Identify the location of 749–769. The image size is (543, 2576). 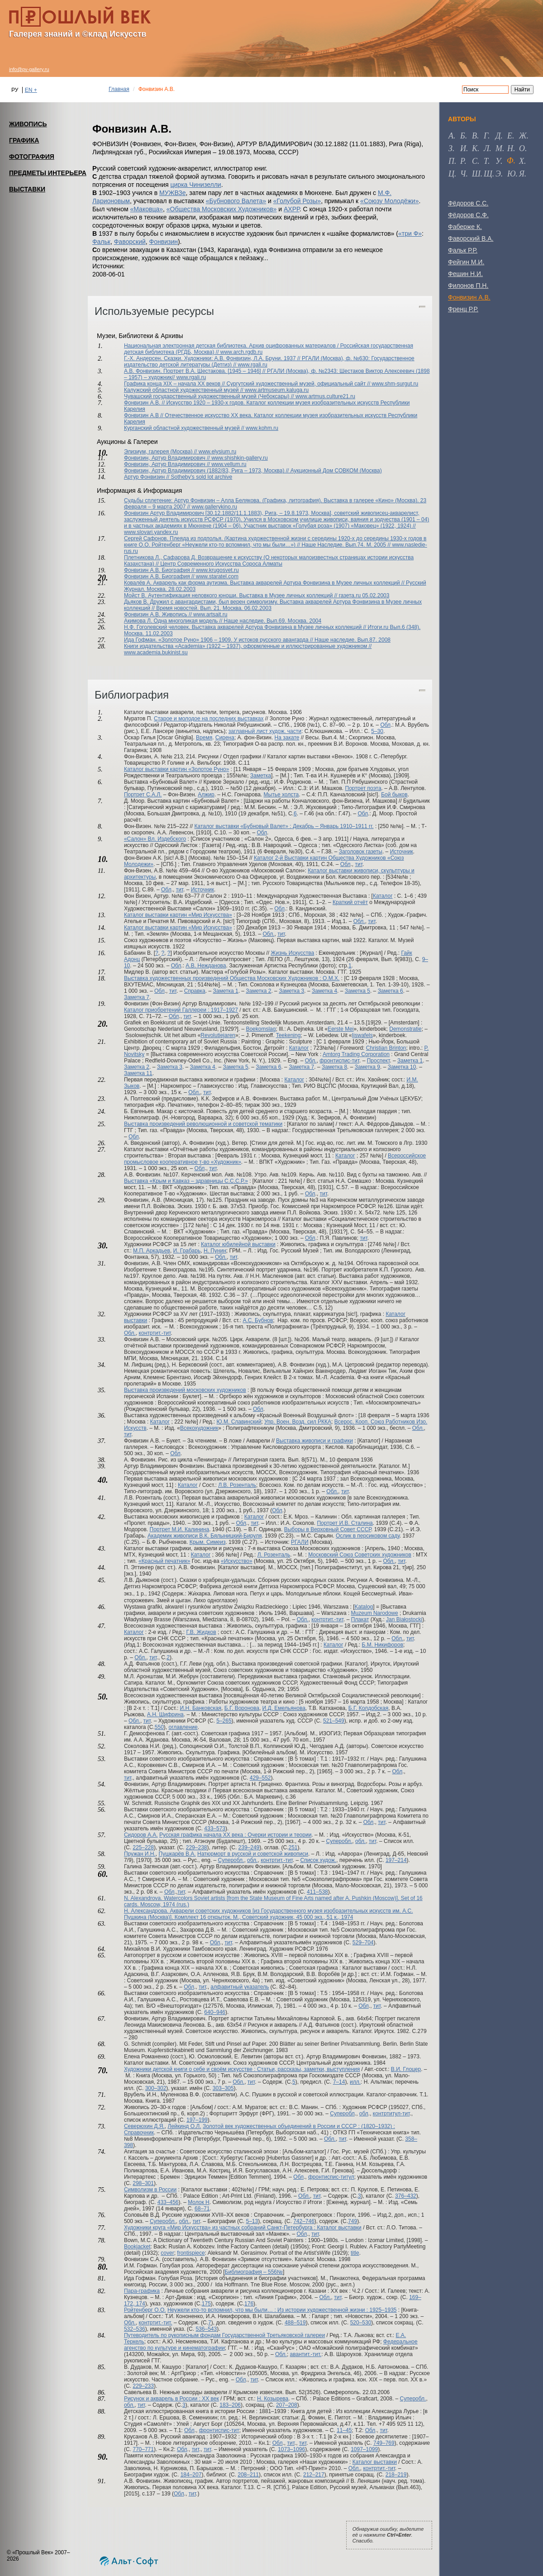
(384, 2443).